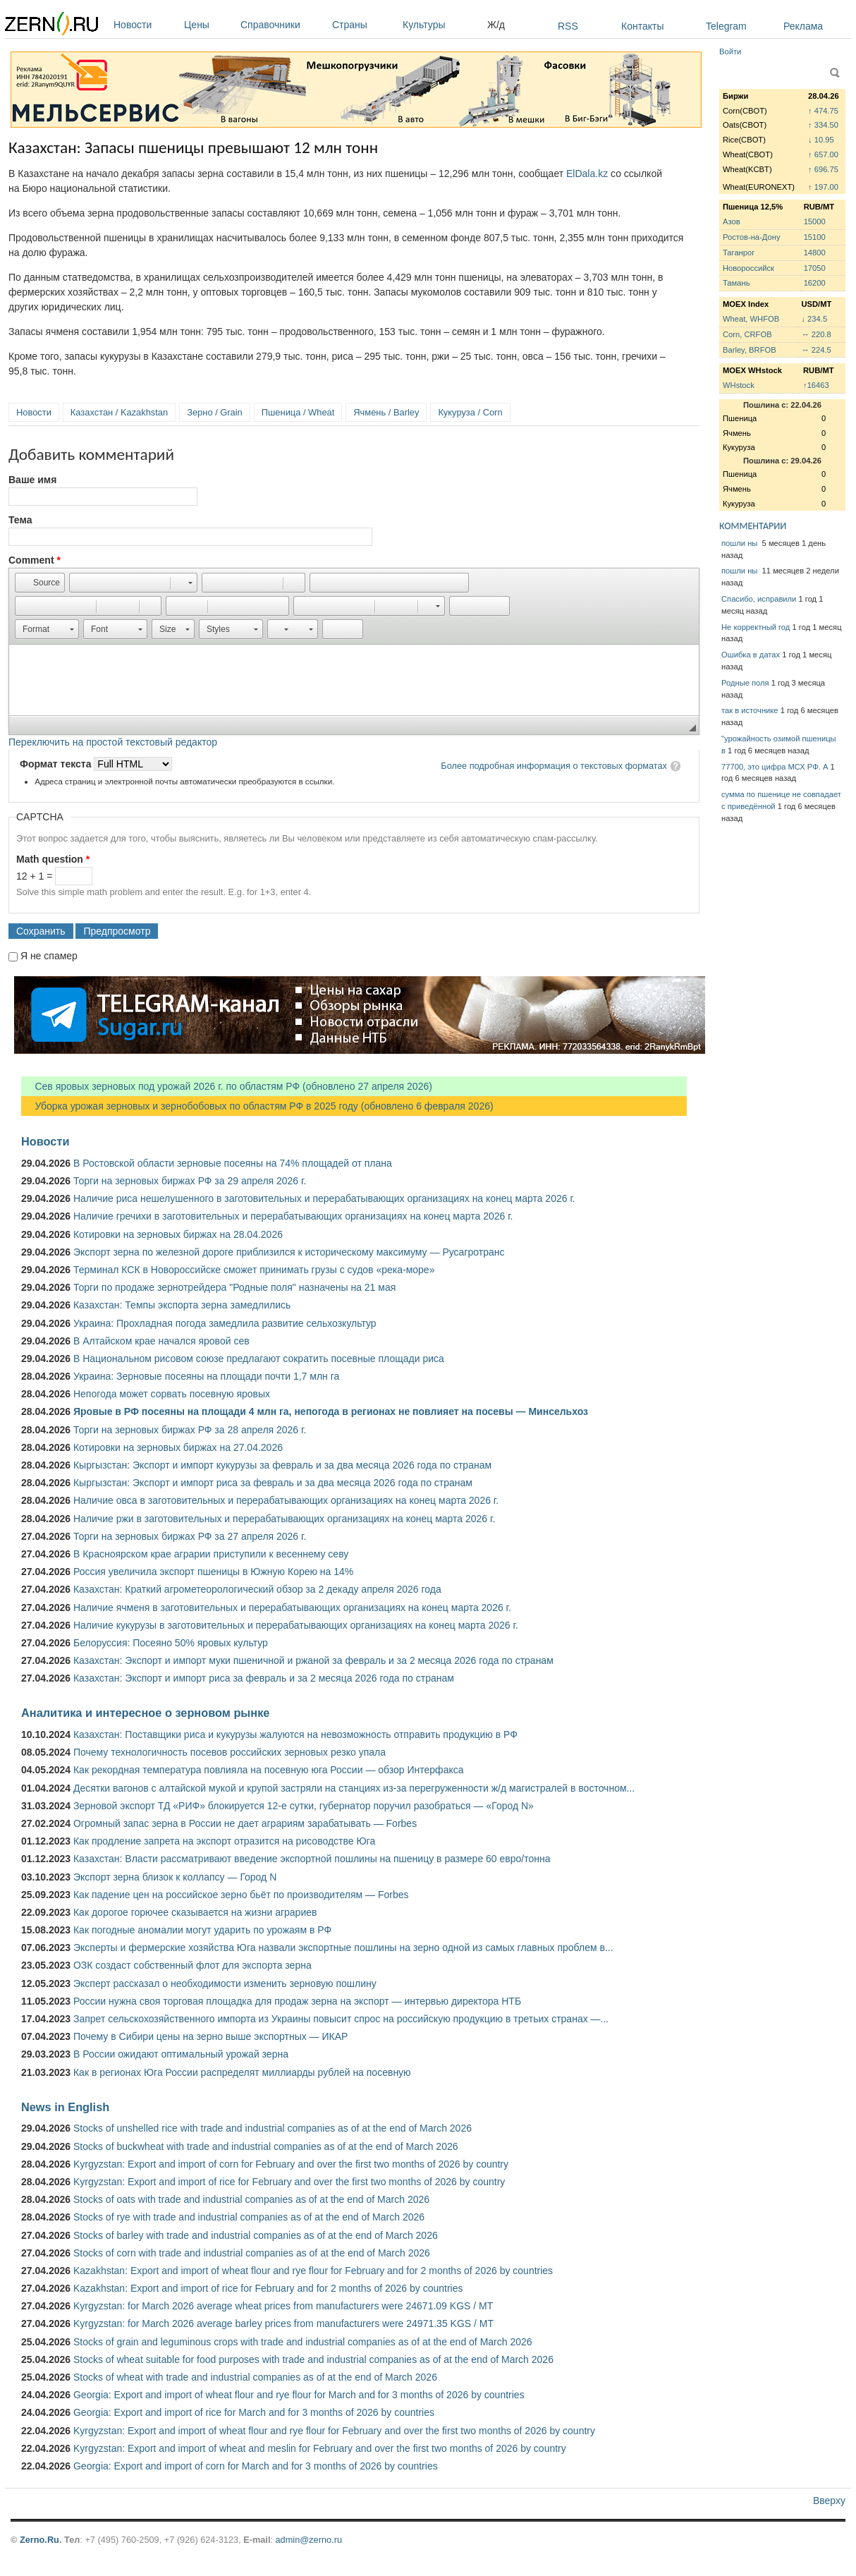 The height and width of the screenshot is (2576, 856). I want to click on Zerno.Ru, so click(39, 2539).